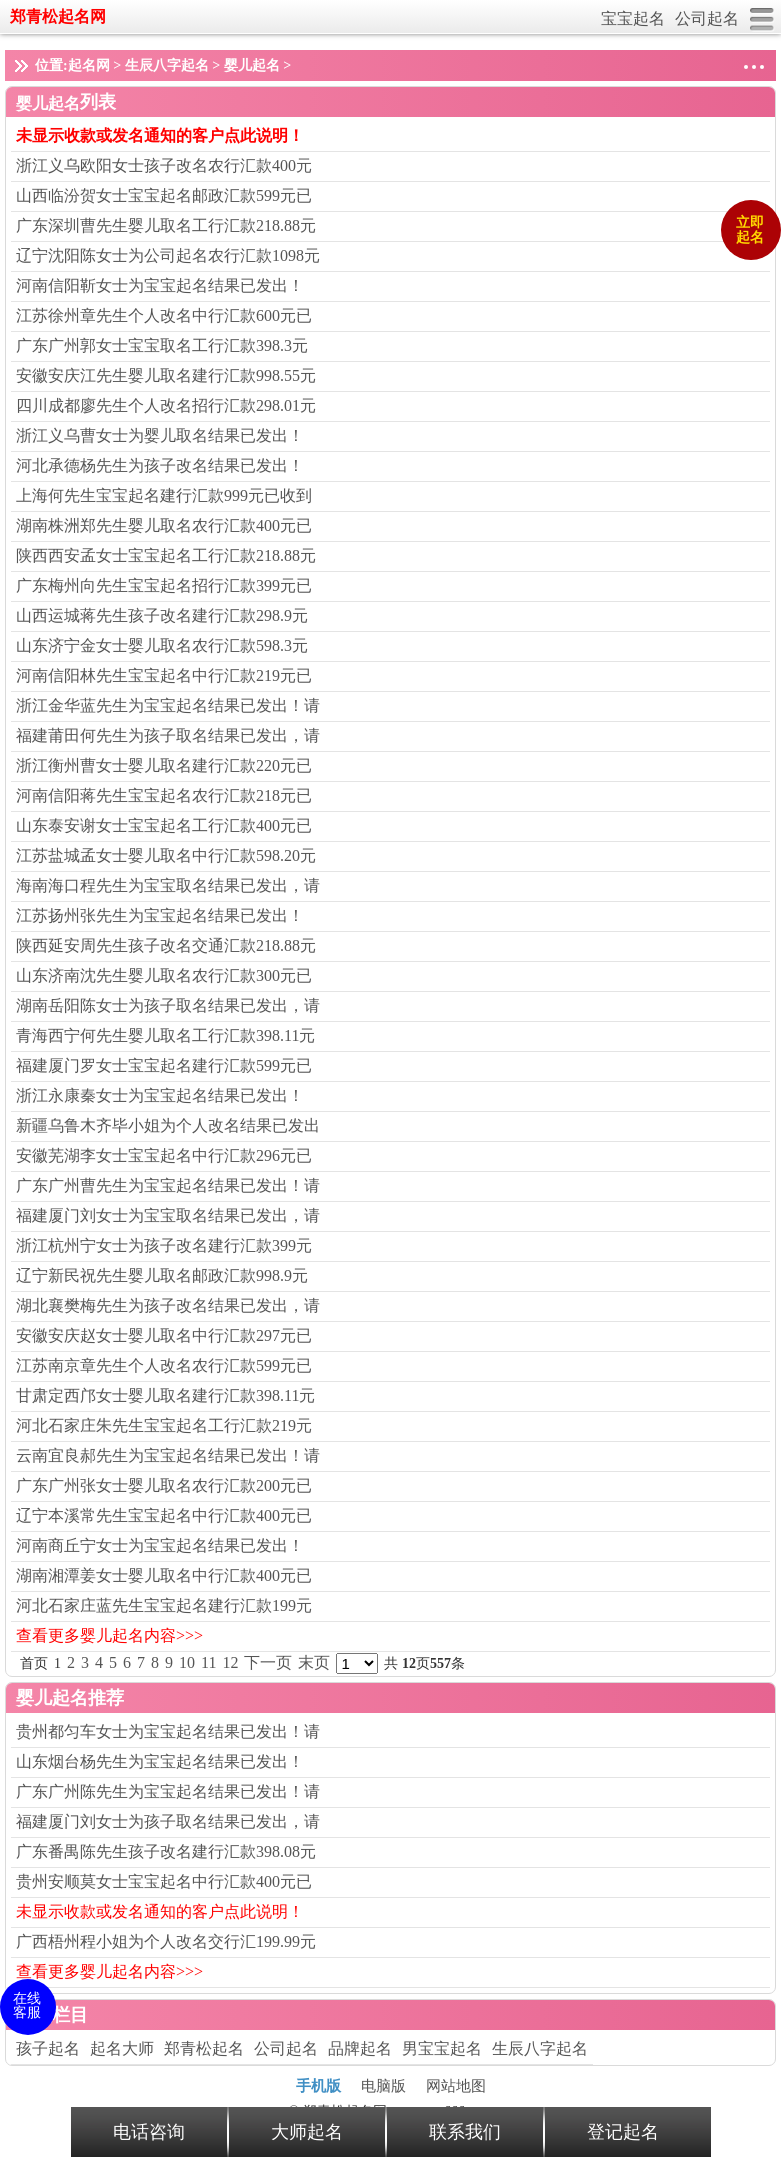 The image size is (781, 2157). Describe the element at coordinates (164, 525) in the screenshot. I see `湖南株洲郑先生婴儿取名农行汇款400元已` at that location.